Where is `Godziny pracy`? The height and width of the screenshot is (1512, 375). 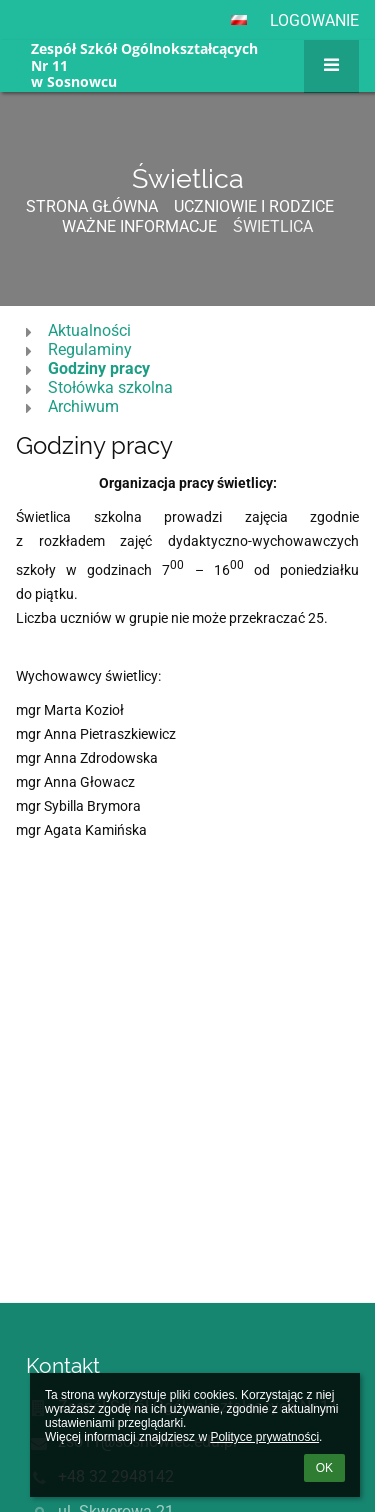 Godziny pracy is located at coordinates (99, 368).